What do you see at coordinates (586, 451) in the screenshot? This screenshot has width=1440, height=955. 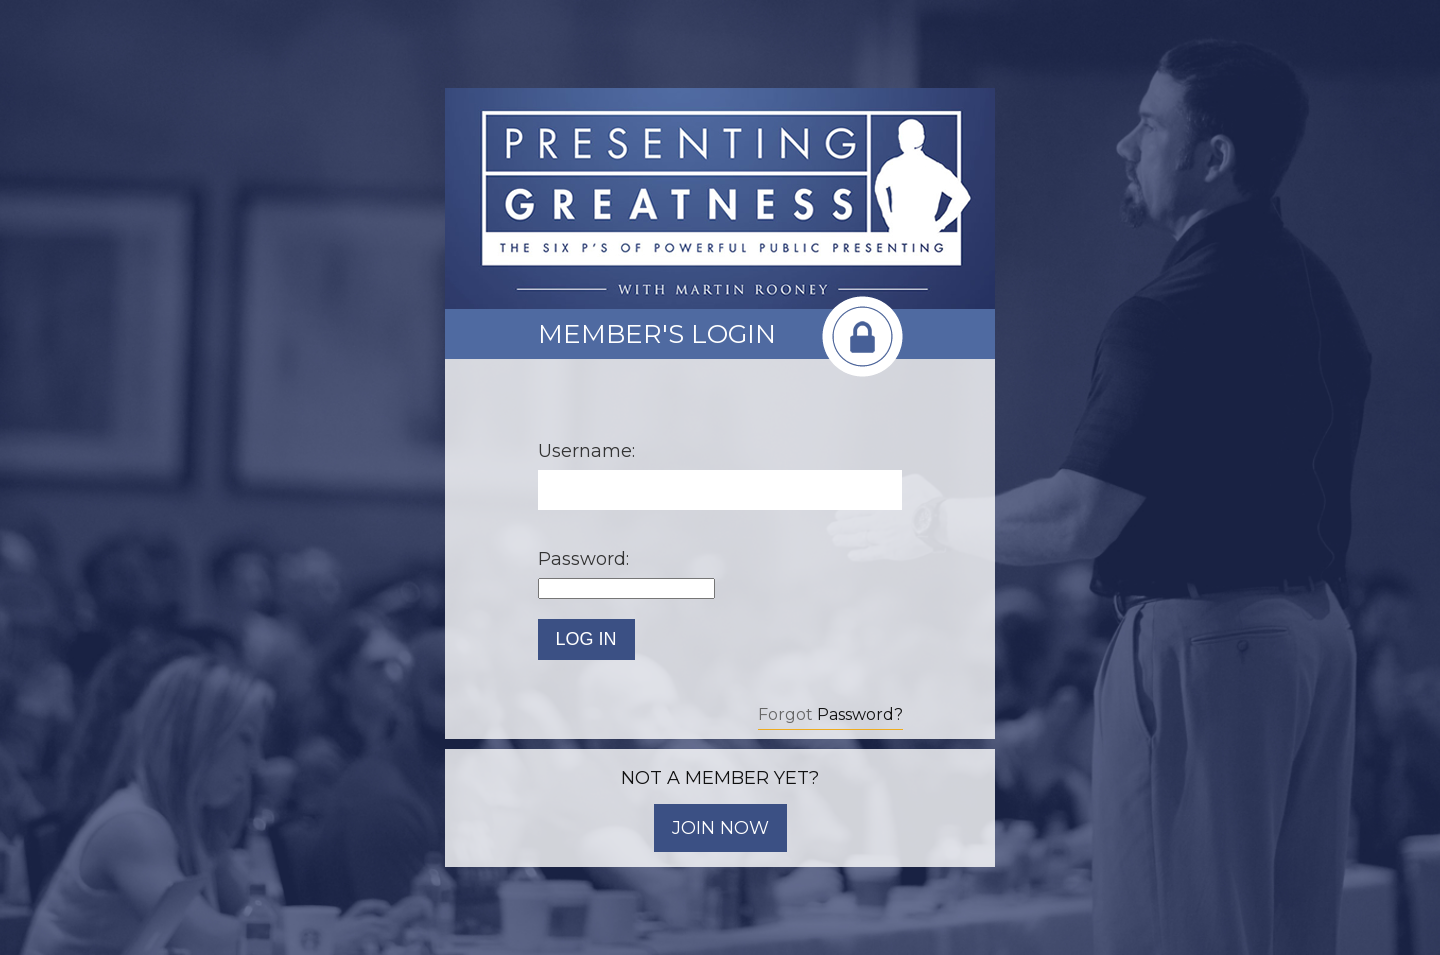 I see `Username:` at bounding box center [586, 451].